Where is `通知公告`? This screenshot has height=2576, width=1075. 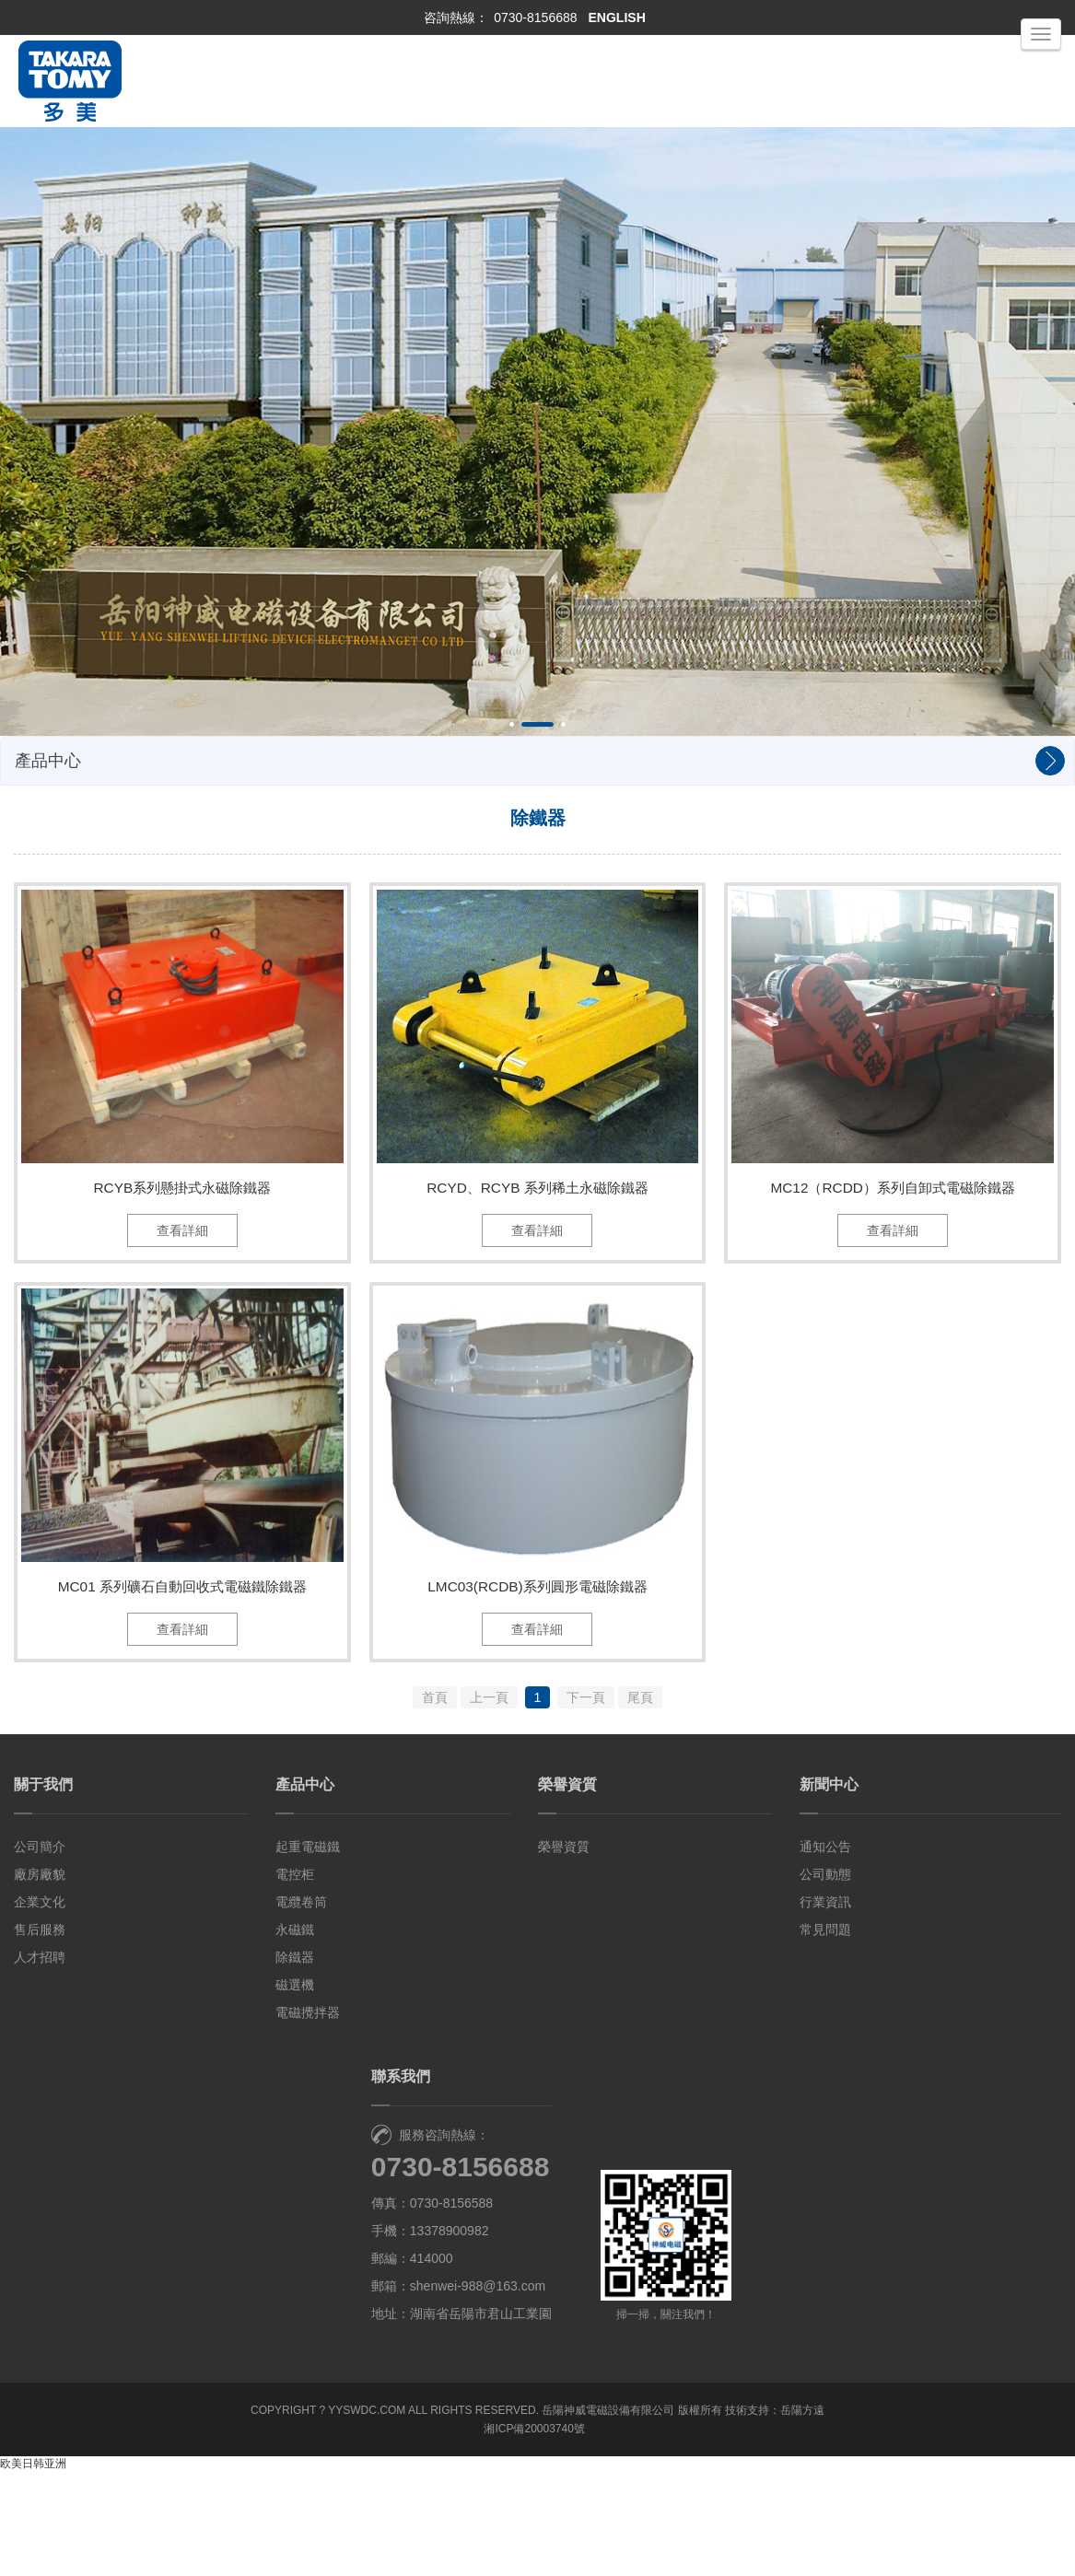 通知公告 is located at coordinates (825, 1950).